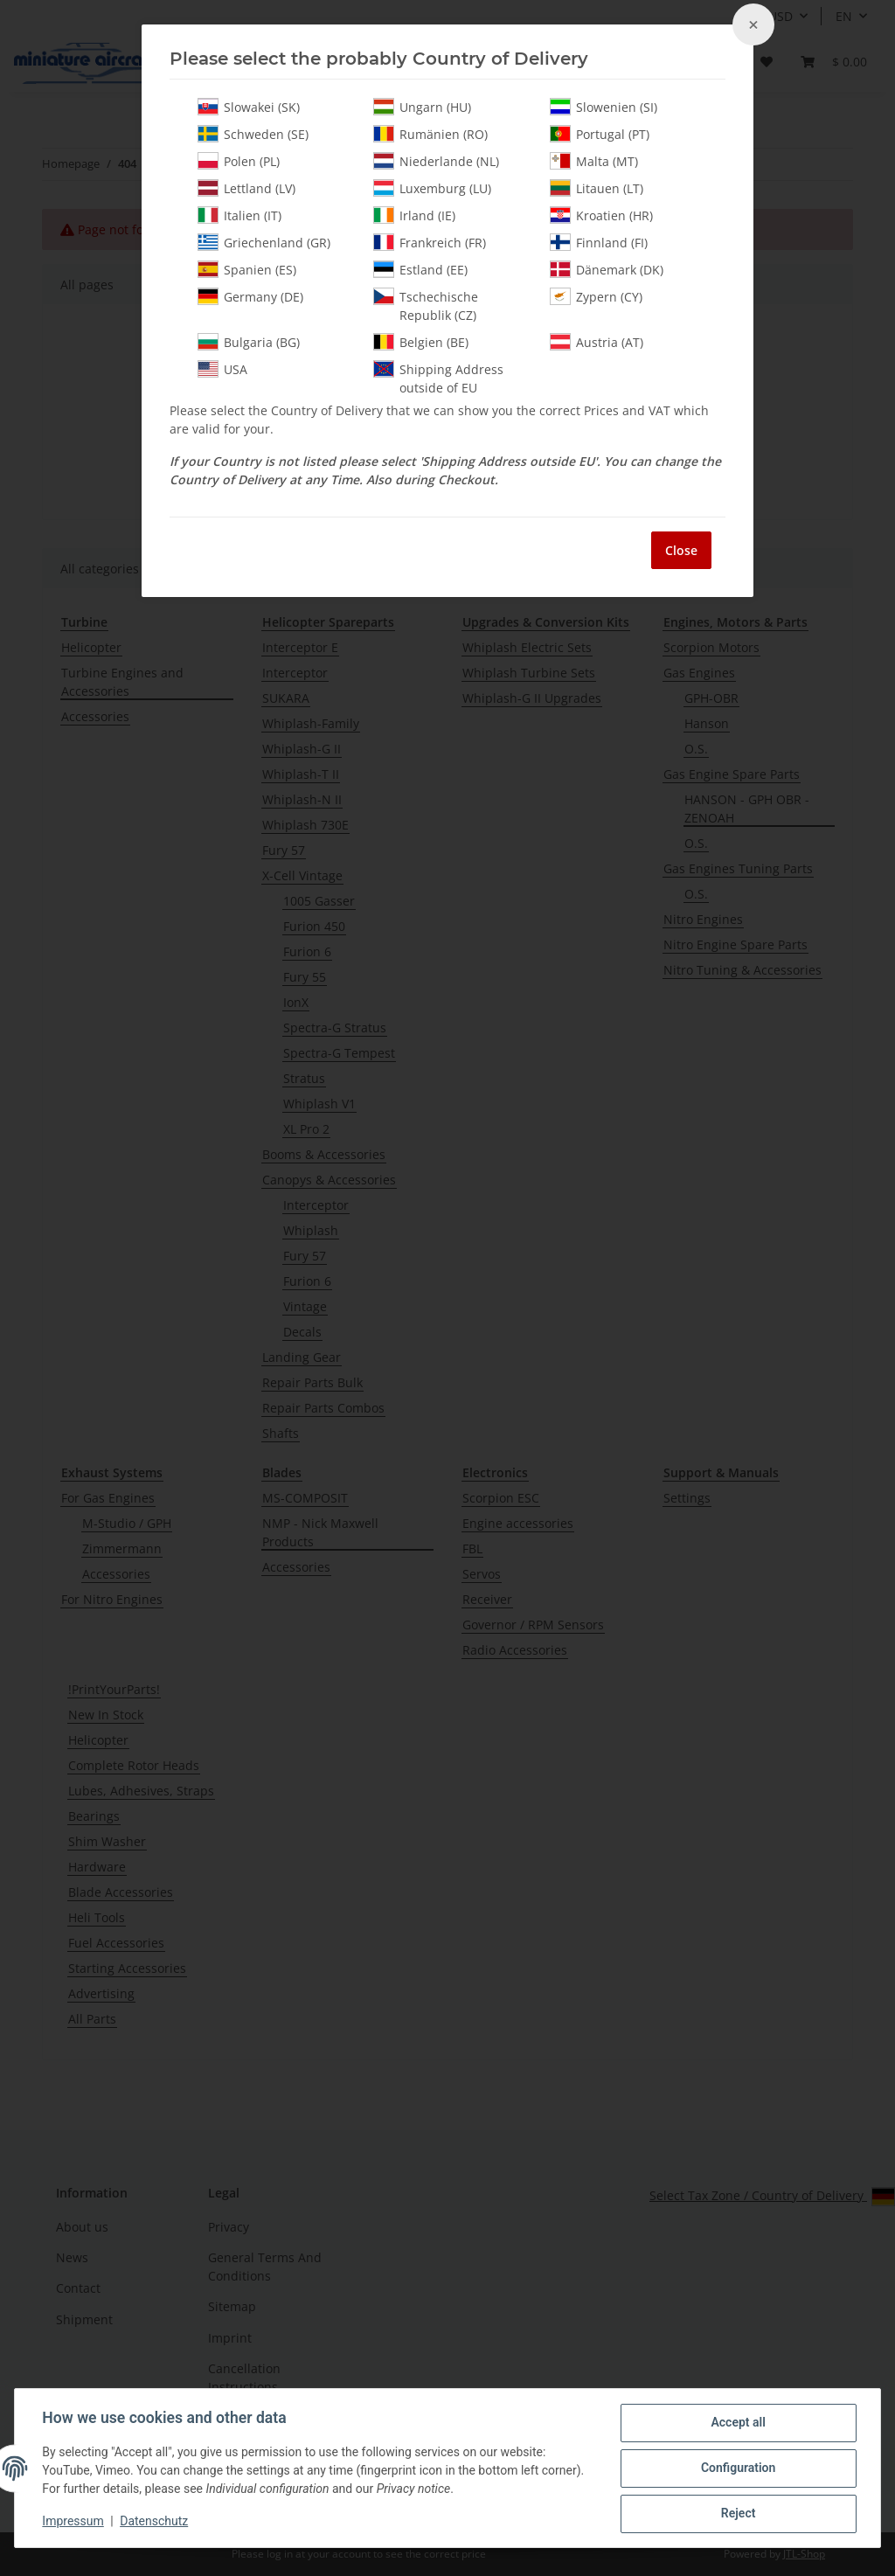 This screenshot has width=895, height=2576. What do you see at coordinates (438, 378) in the screenshot?
I see `Shipping Address outside of EU` at bounding box center [438, 378].